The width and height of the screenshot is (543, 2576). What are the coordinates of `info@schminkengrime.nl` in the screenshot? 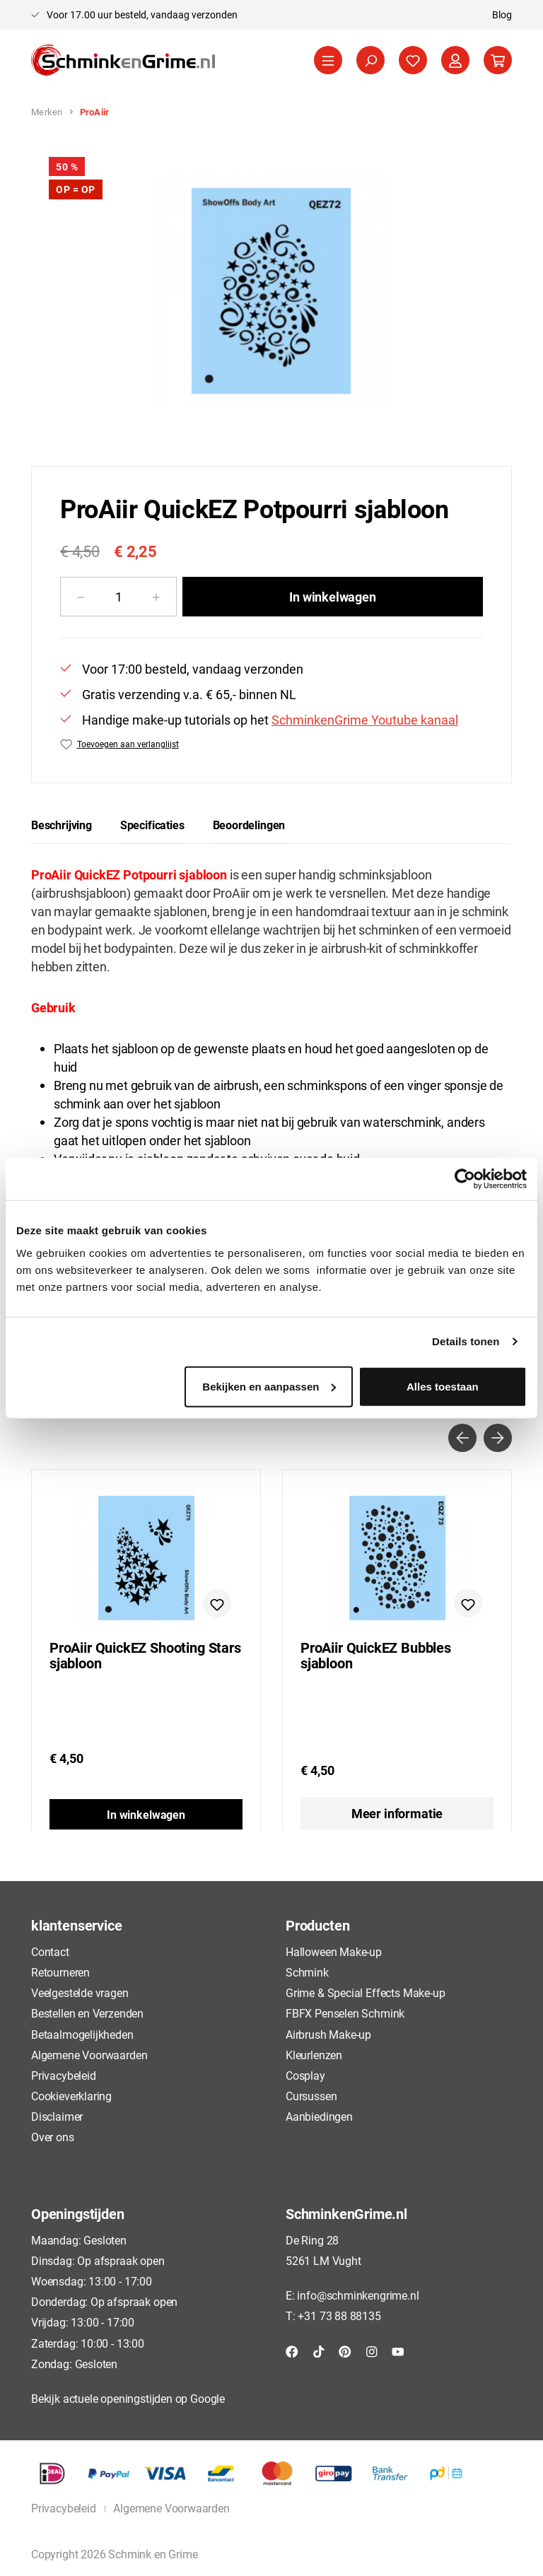 It's located at (358, 2295).